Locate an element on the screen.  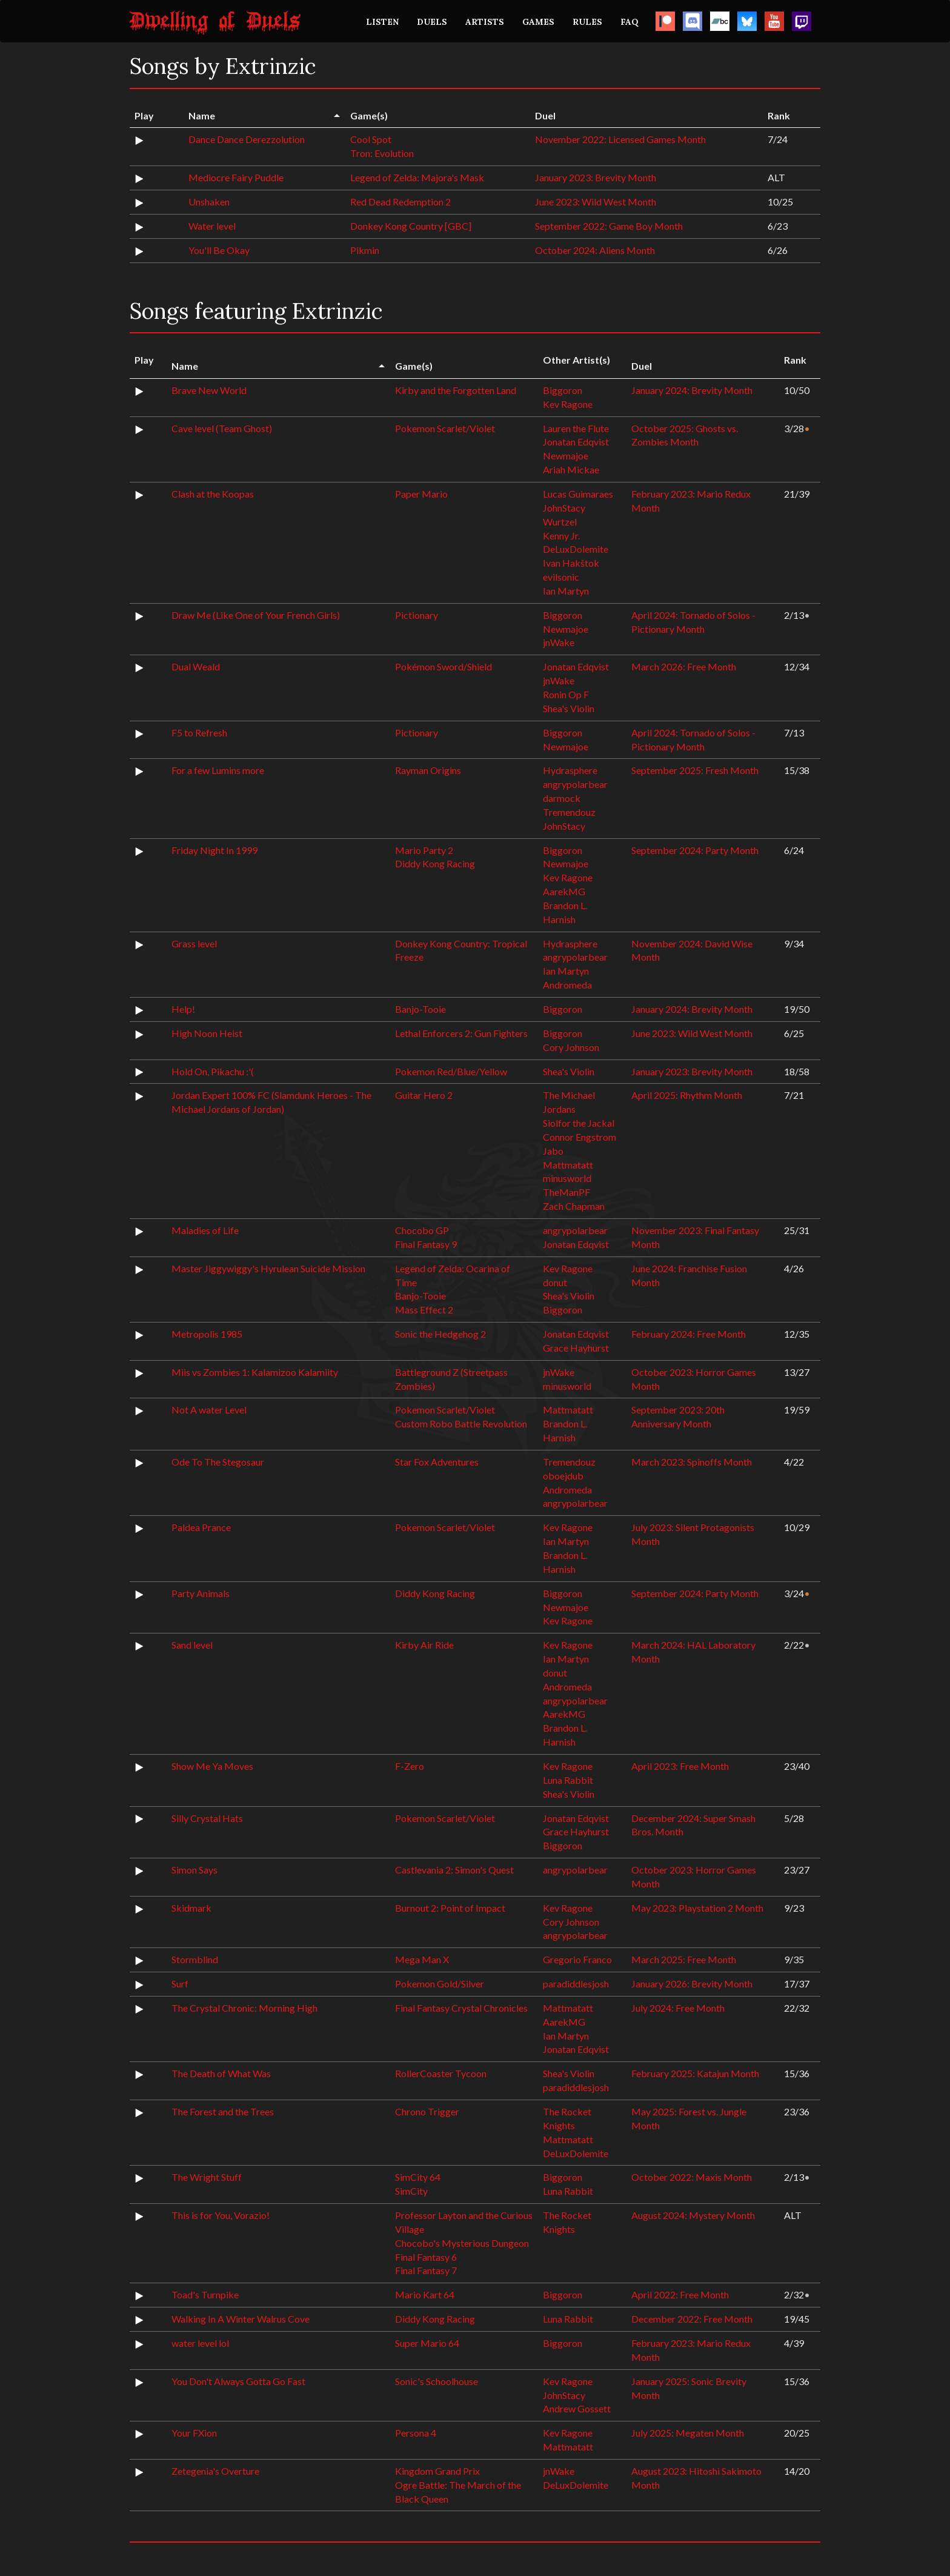
April 2023: Free Month is located at coordinates (680, 1766).